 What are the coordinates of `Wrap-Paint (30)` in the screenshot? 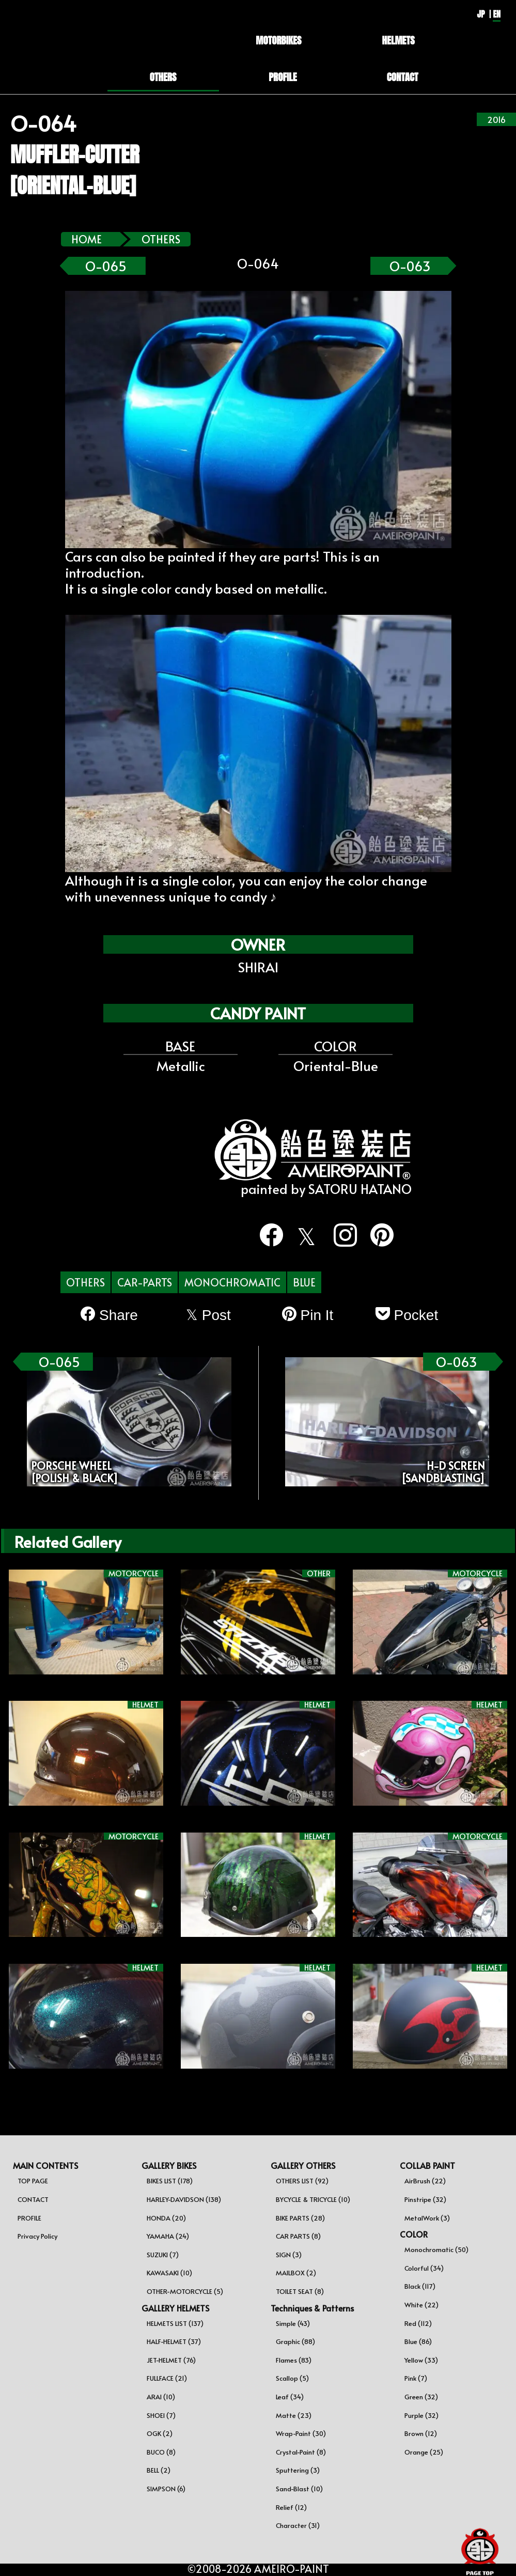 It's located at (301, 2433).